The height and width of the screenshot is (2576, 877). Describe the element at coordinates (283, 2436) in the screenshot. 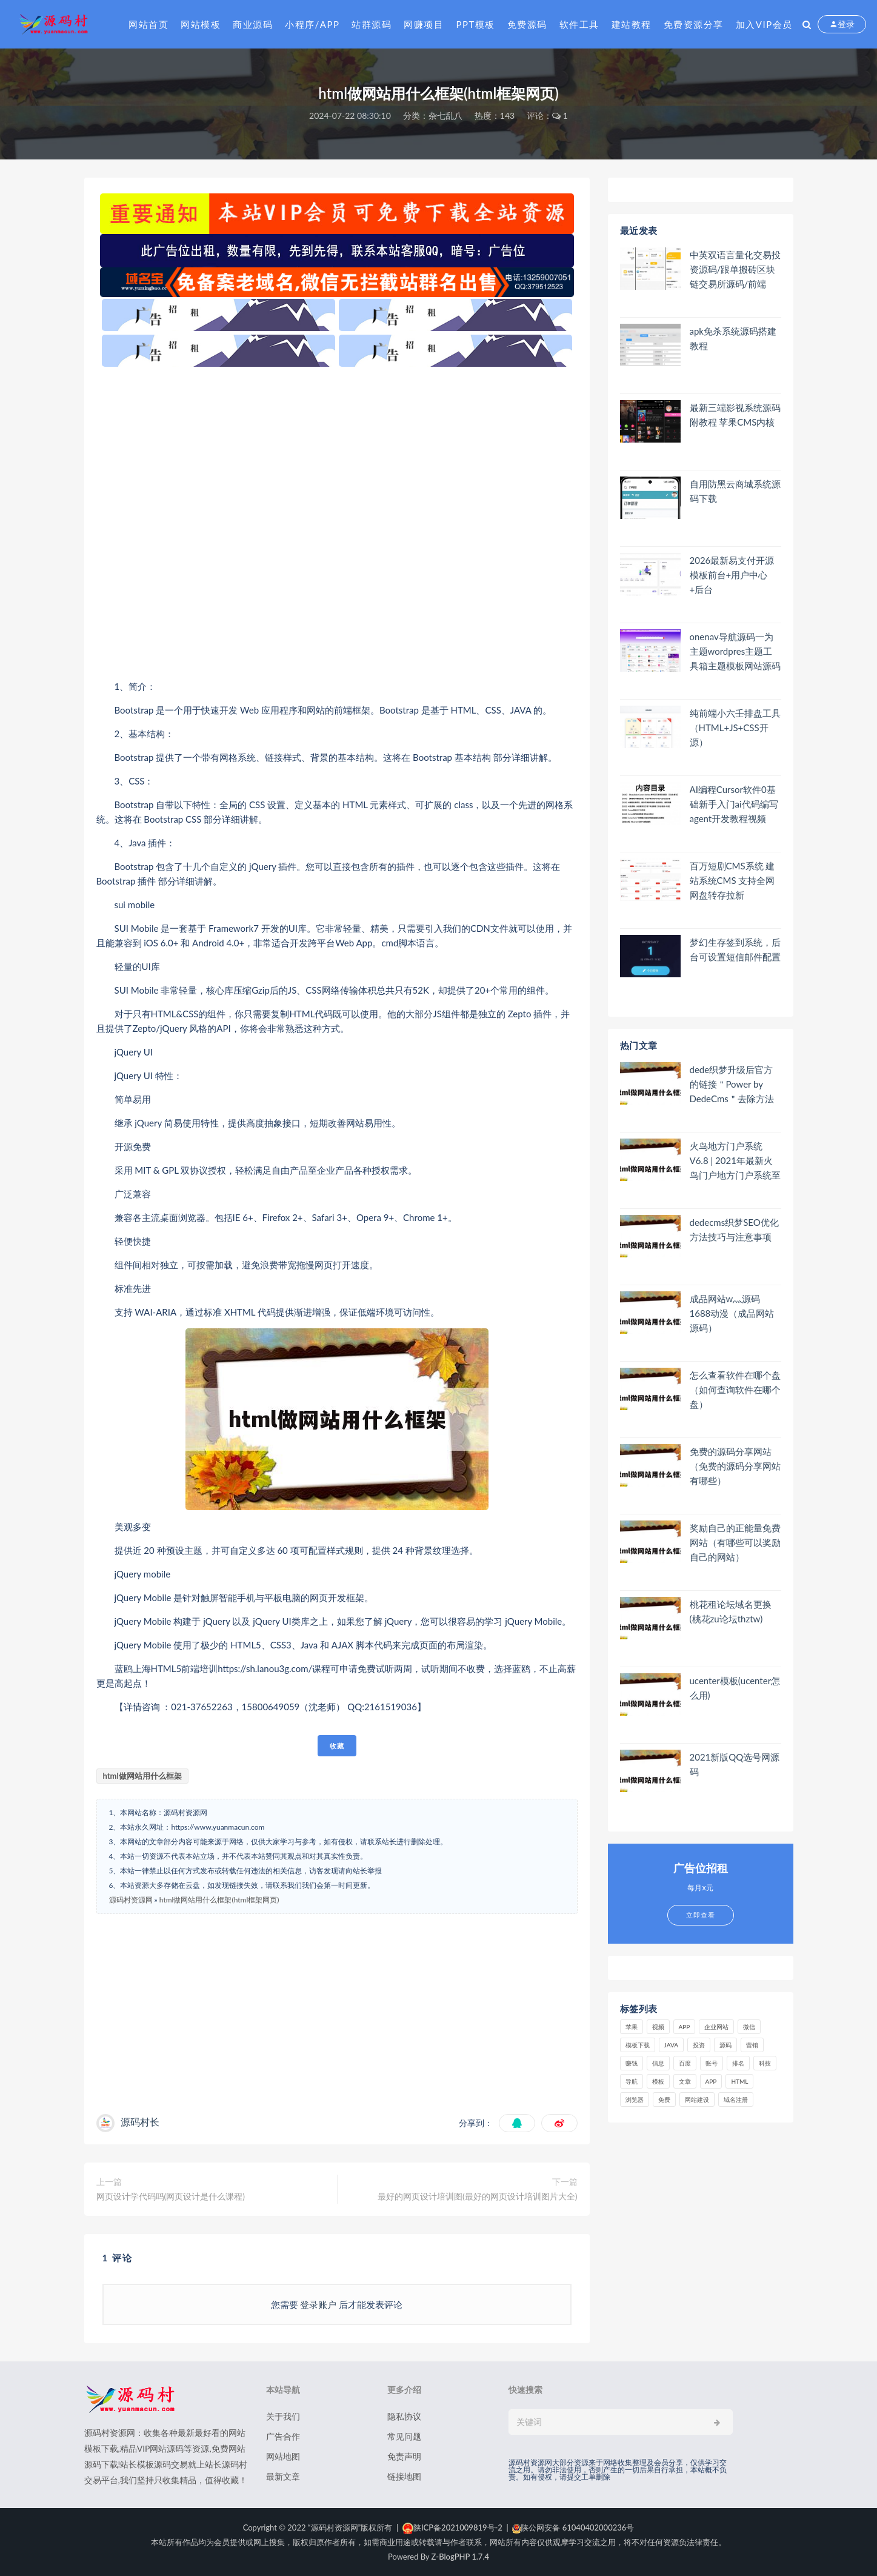

I see `广告合作` at that location.